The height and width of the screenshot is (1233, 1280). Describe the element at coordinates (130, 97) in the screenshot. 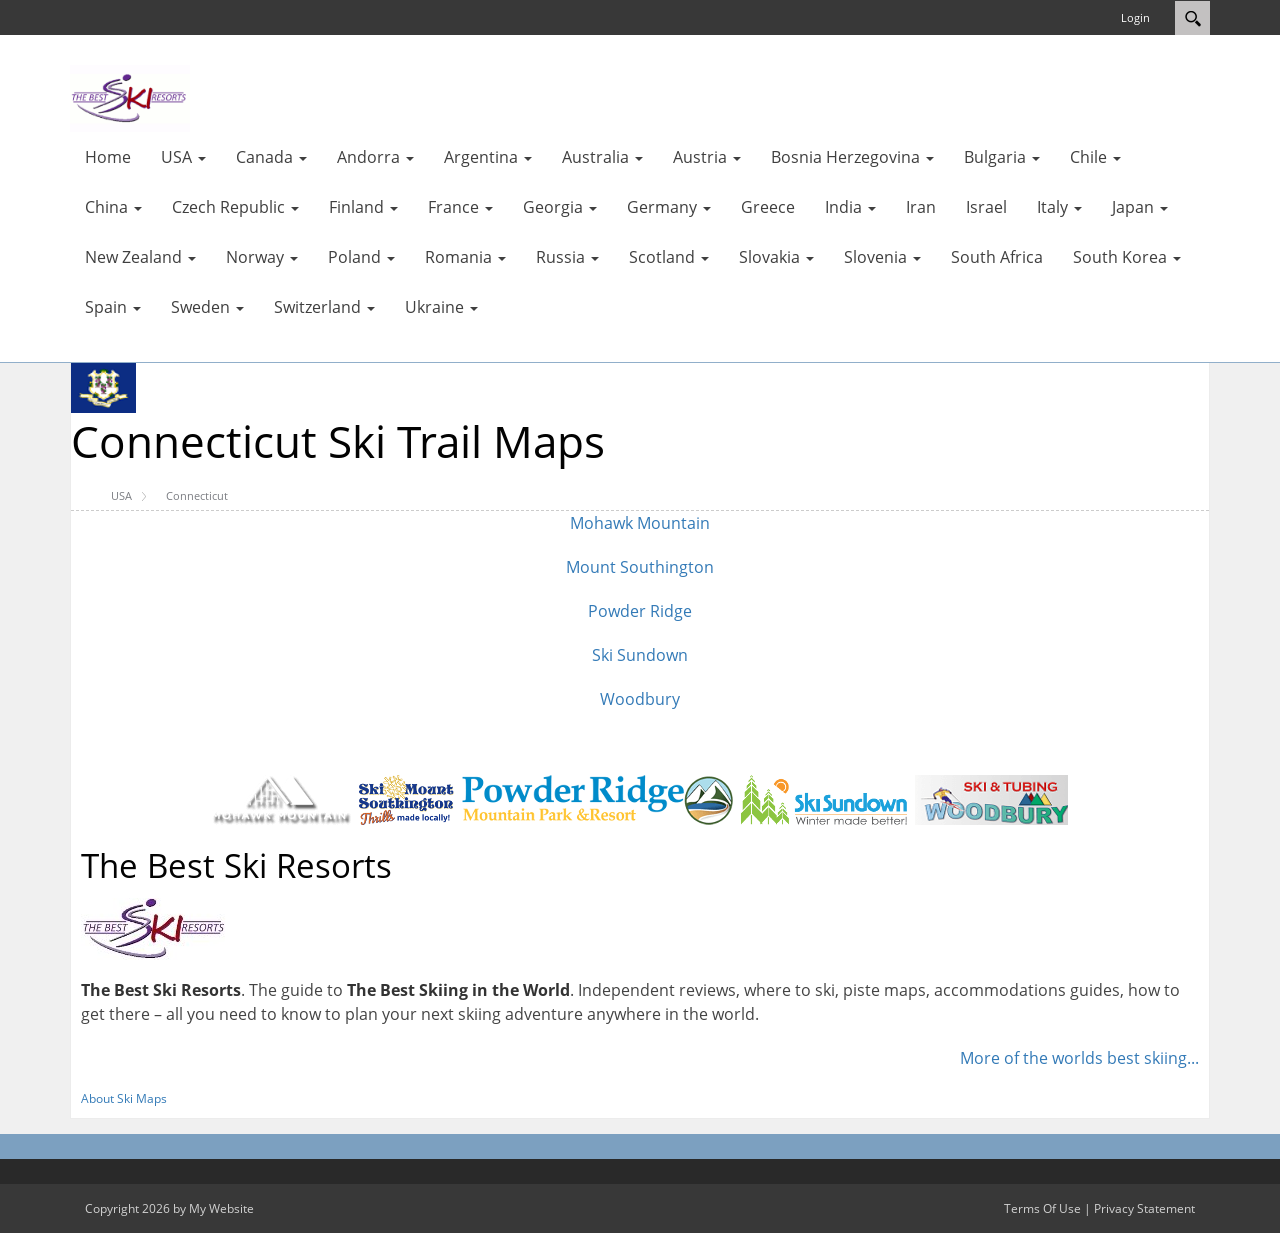

I see `[myskimaps.com]` at that location.